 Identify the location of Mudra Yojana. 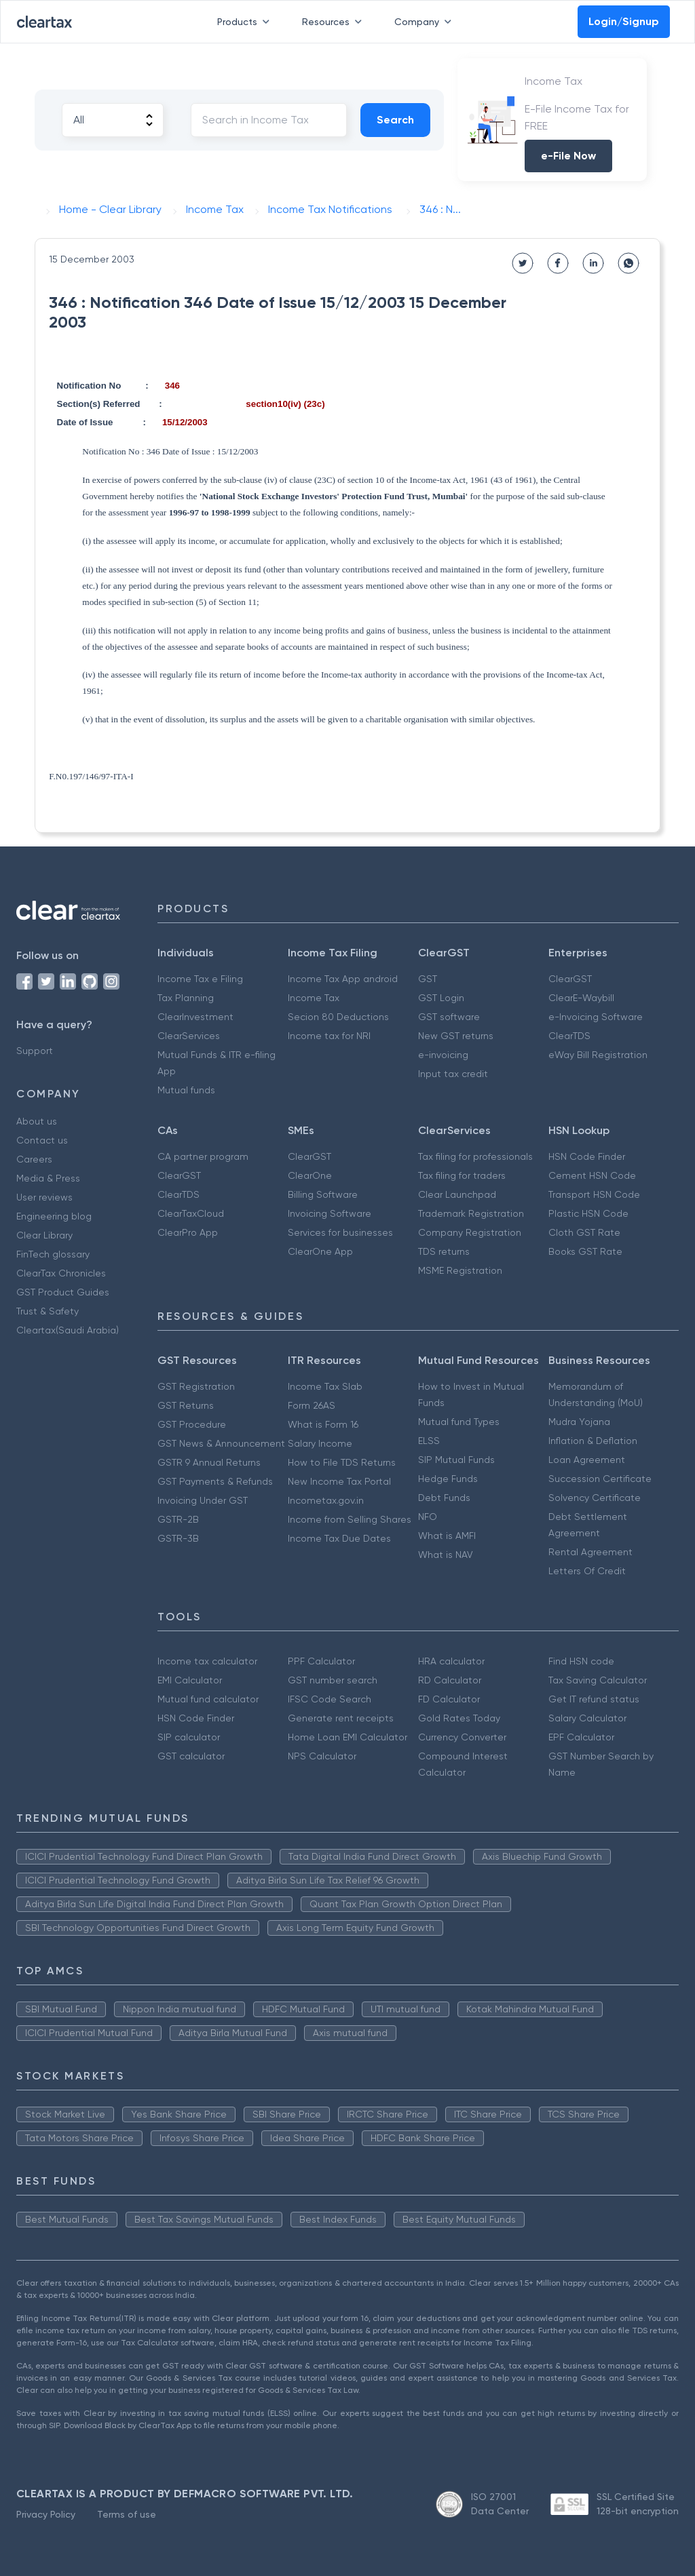
(579, 1421).